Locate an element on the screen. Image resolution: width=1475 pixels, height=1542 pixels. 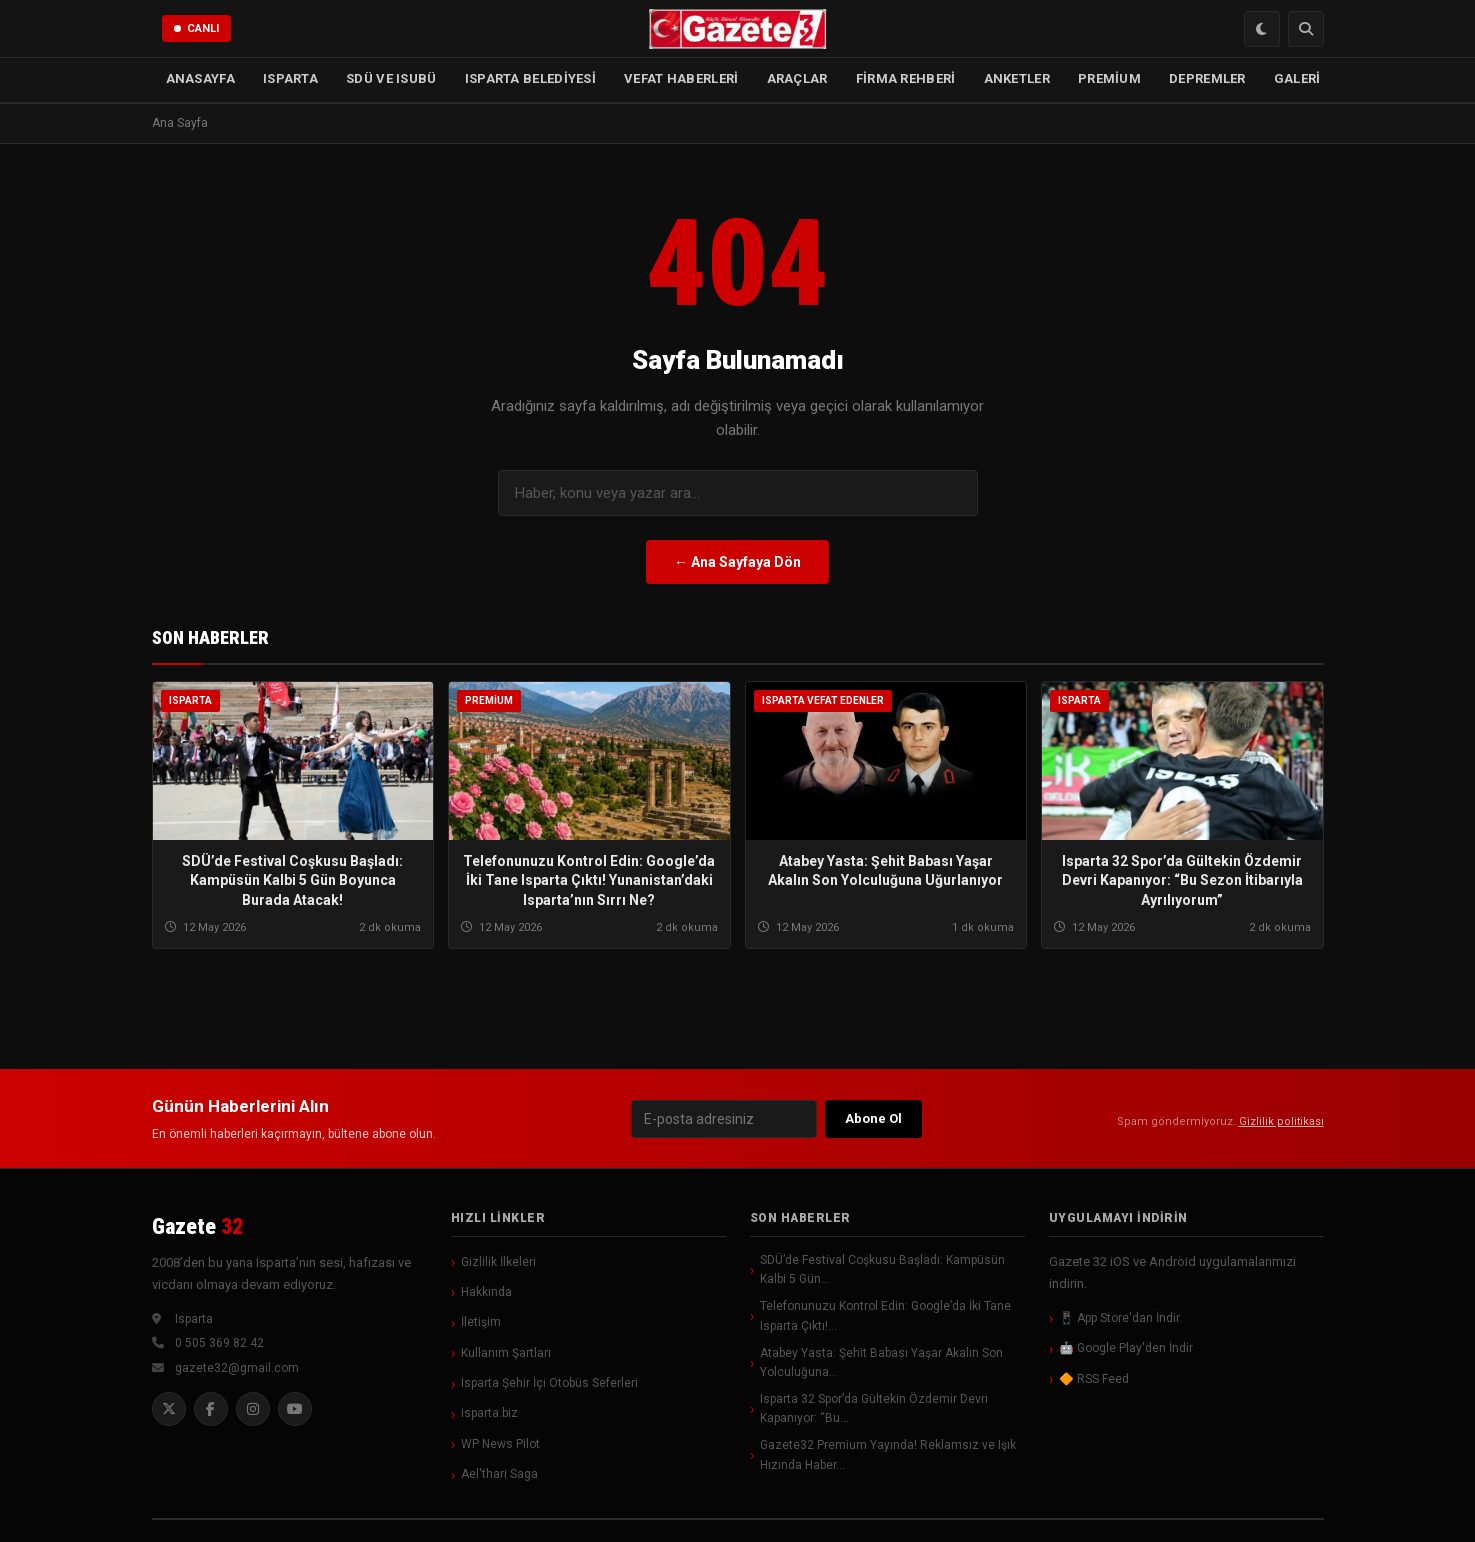
[E-posta] is located at coordinates (724, 1119).